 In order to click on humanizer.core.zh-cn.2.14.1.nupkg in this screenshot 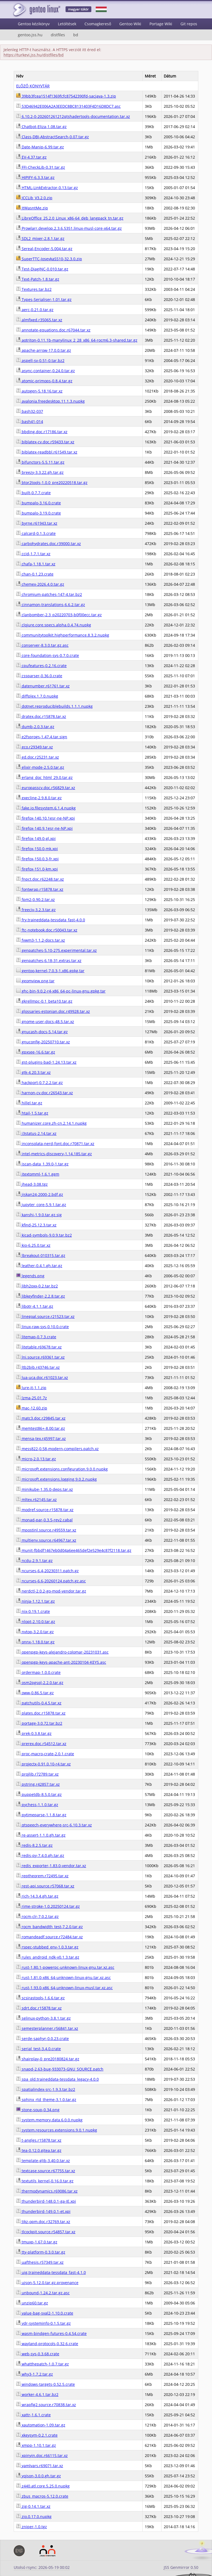, I will do `click(51, 1123)`.